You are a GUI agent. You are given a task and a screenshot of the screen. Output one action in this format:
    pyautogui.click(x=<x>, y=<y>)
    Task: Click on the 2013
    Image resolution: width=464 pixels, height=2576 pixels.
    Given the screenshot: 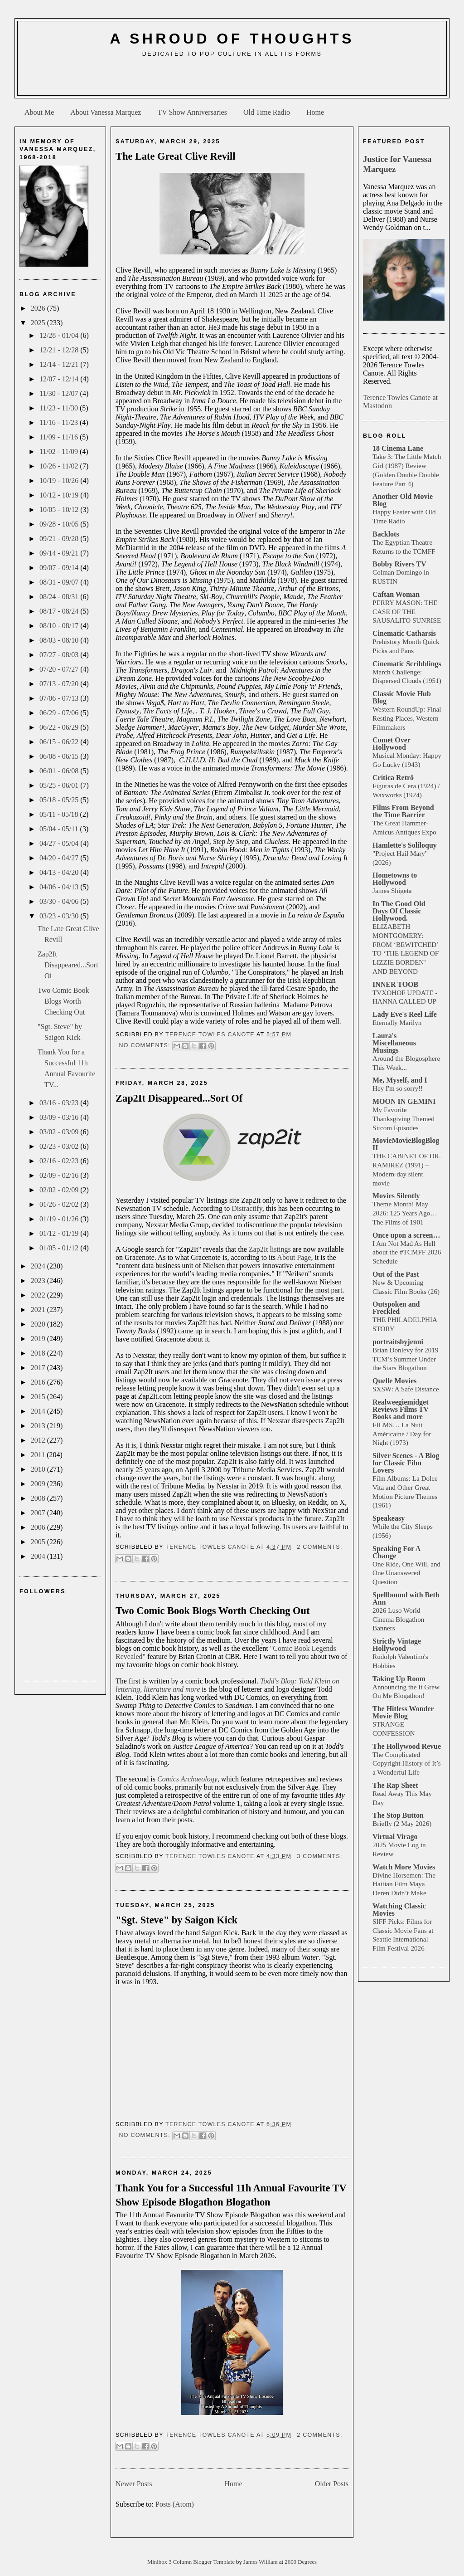 What is the action you would take?
    pyautogui.click(x=39, y=1425)
    